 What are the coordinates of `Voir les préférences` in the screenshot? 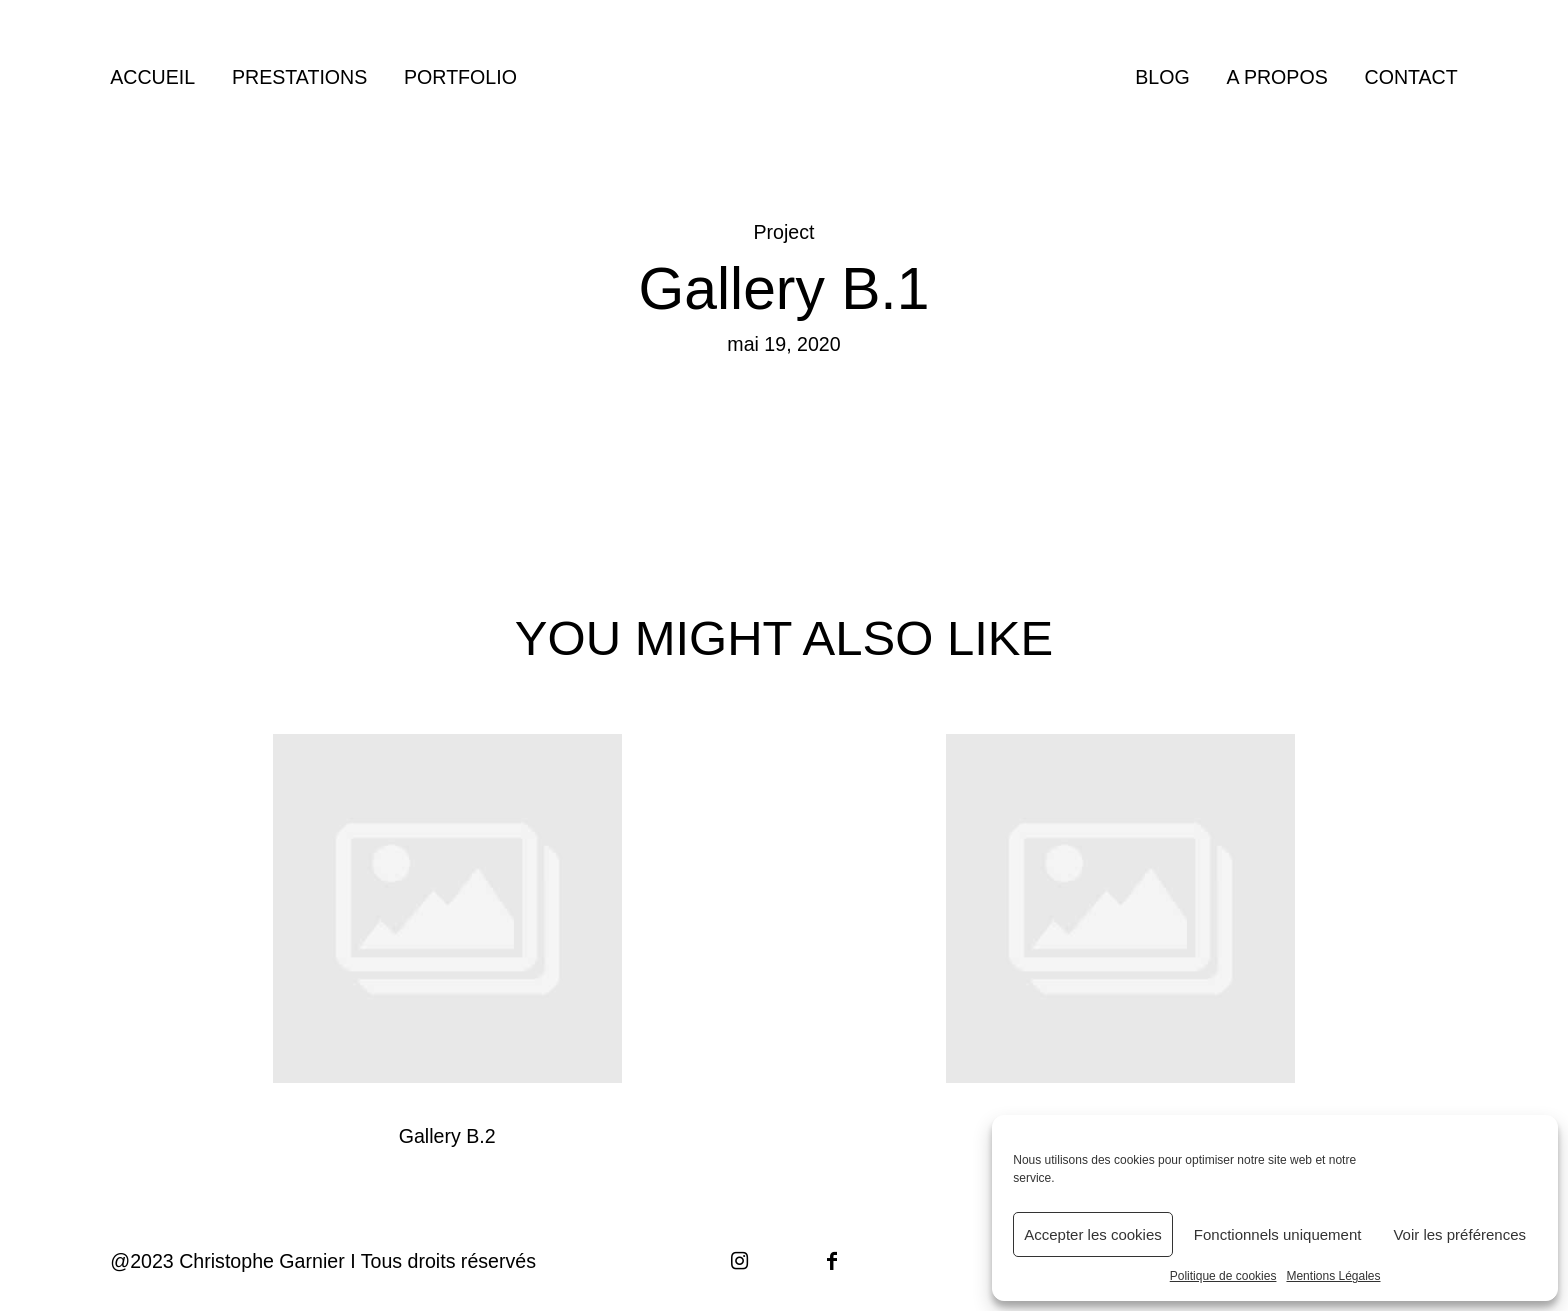 It's located at (1459, 1234).